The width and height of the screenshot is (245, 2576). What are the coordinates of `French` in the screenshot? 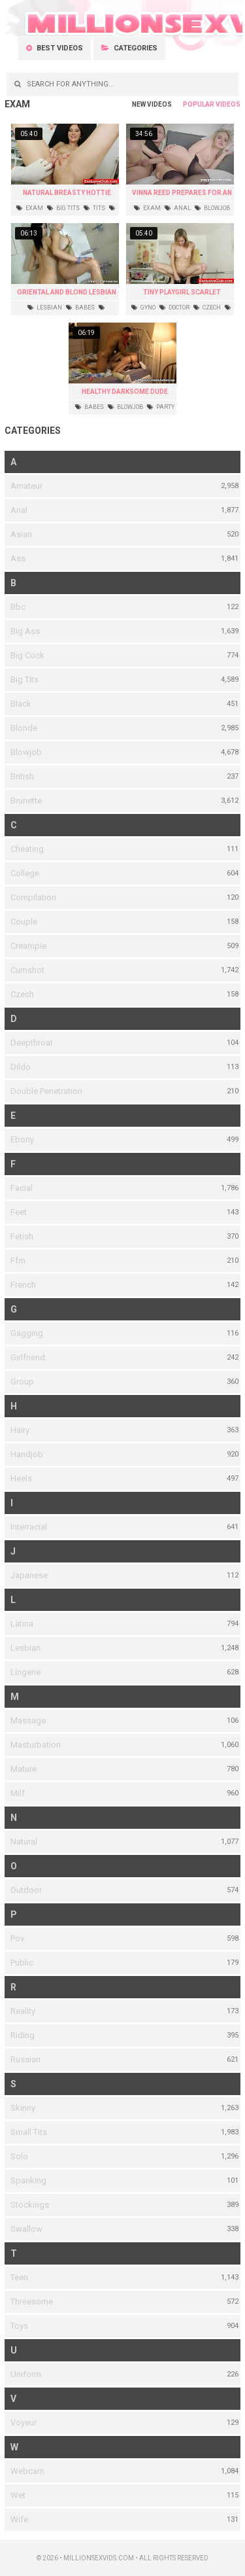 It's located at (23, 1285).